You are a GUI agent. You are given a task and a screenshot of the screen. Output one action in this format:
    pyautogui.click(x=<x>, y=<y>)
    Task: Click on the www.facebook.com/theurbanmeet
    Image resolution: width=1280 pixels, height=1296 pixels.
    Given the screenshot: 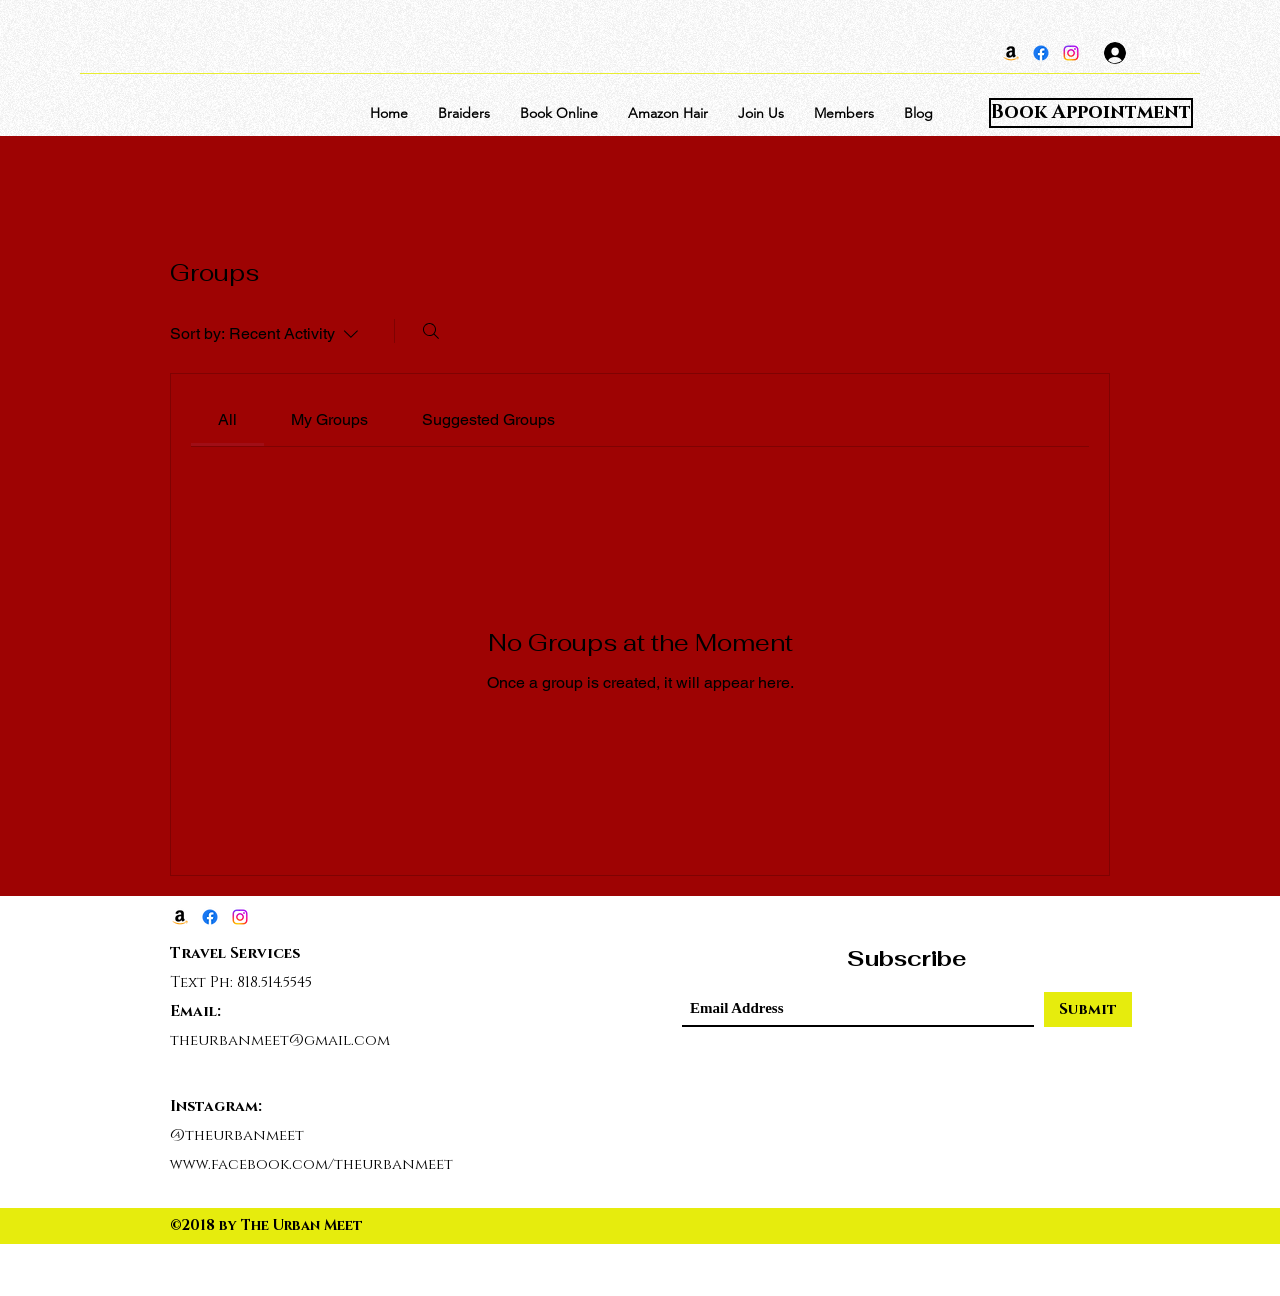 What is the action you would take?
    pyautogui.click(x=311, y=1164)
    